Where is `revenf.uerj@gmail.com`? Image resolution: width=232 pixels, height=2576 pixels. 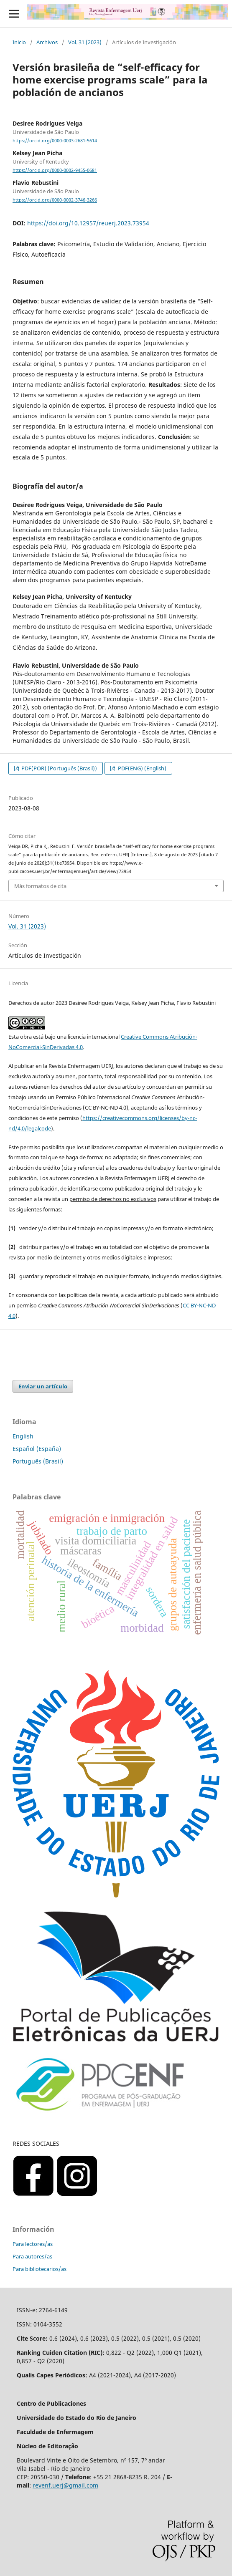 revenf.uerj@gmail.com is located at coordinates (65, 2485).